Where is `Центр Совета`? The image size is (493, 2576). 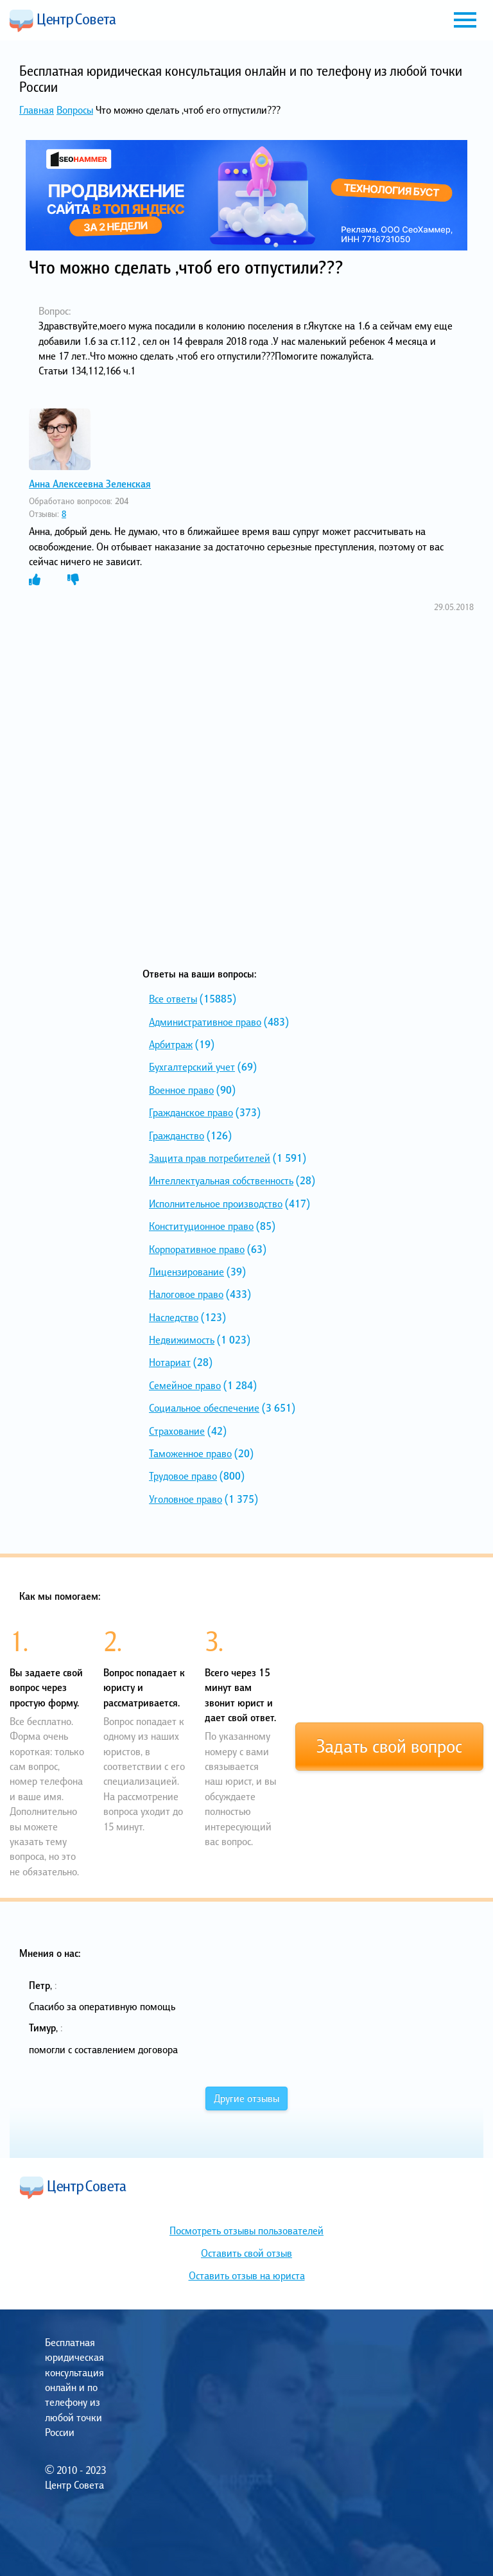
Центр Совета is located at coordinates (63, 20).